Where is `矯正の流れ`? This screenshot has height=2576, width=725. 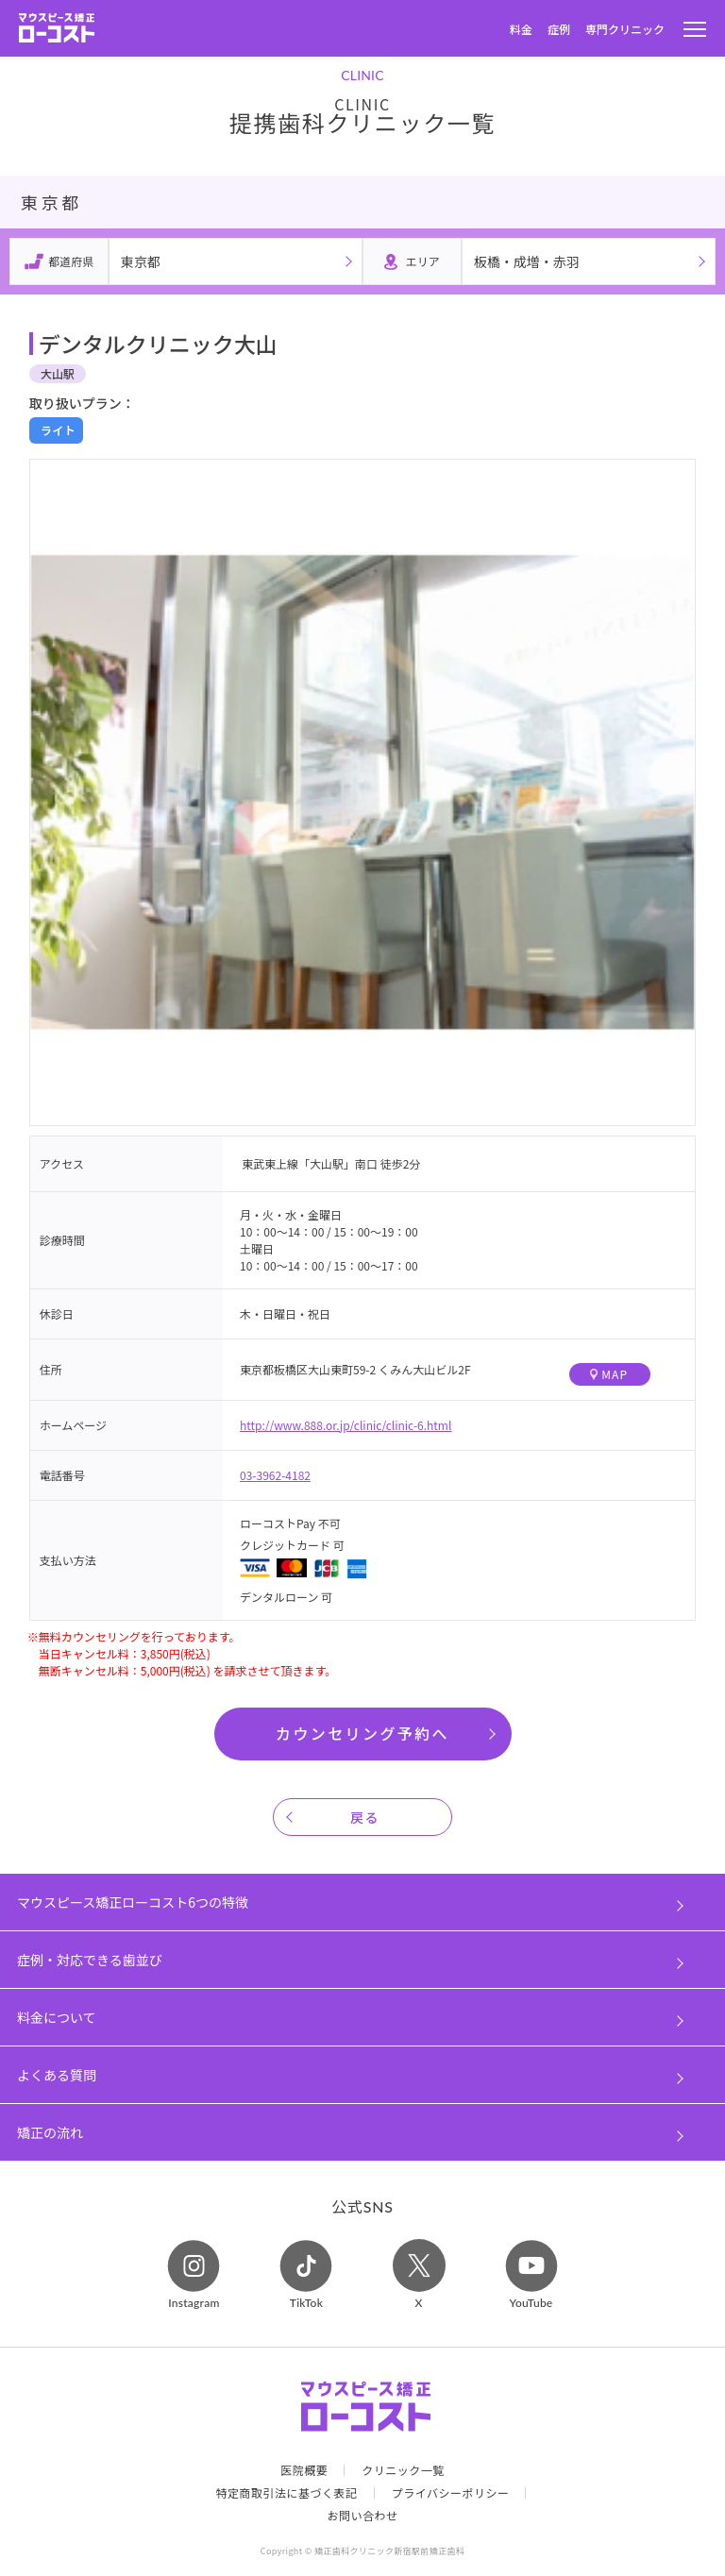
矯正の流れ is located at coordinates (50, 2132).